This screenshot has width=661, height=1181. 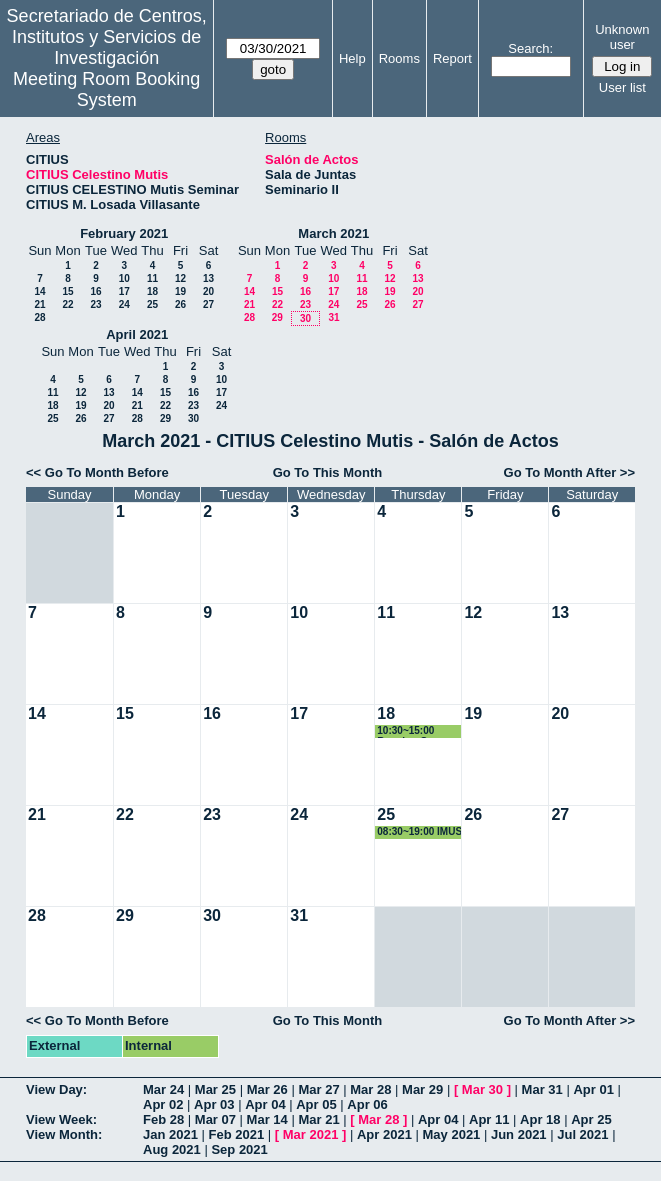 I want to click on 27, so click(x=208, y=304).